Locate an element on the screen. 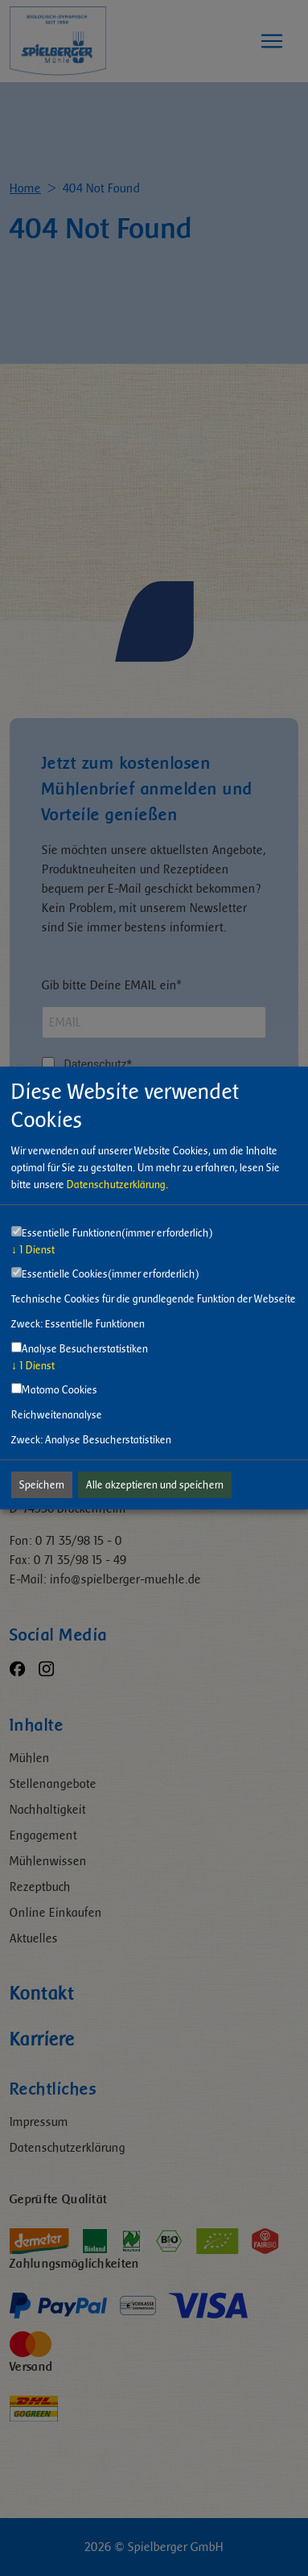 This screenshot has height=2576, width=308. Alle akzeptieren und speichern is located at coordinates (155, 1485).